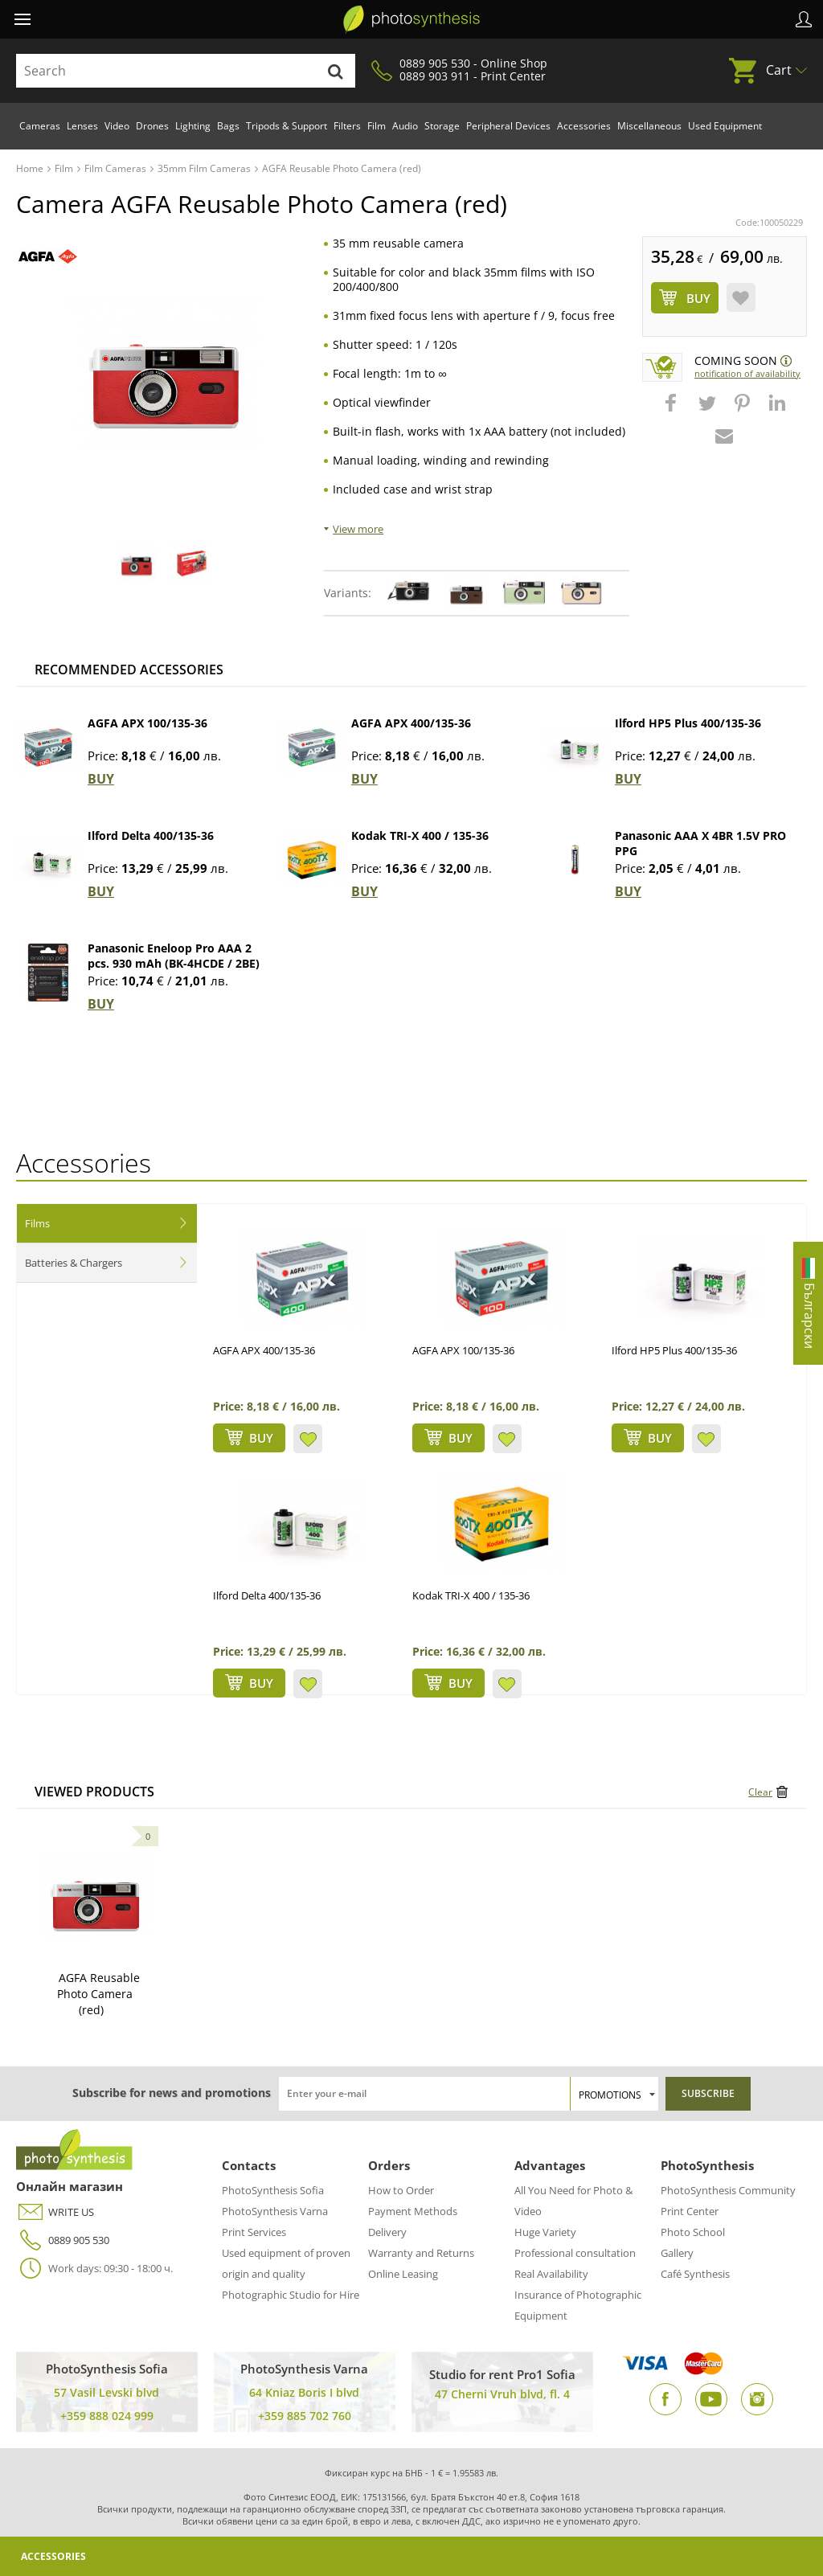 The image size is (823, 2576). Describe the element at coordinates (290, 2294) in the screenshot. I see `Photographic Studio for Hire` at that location.